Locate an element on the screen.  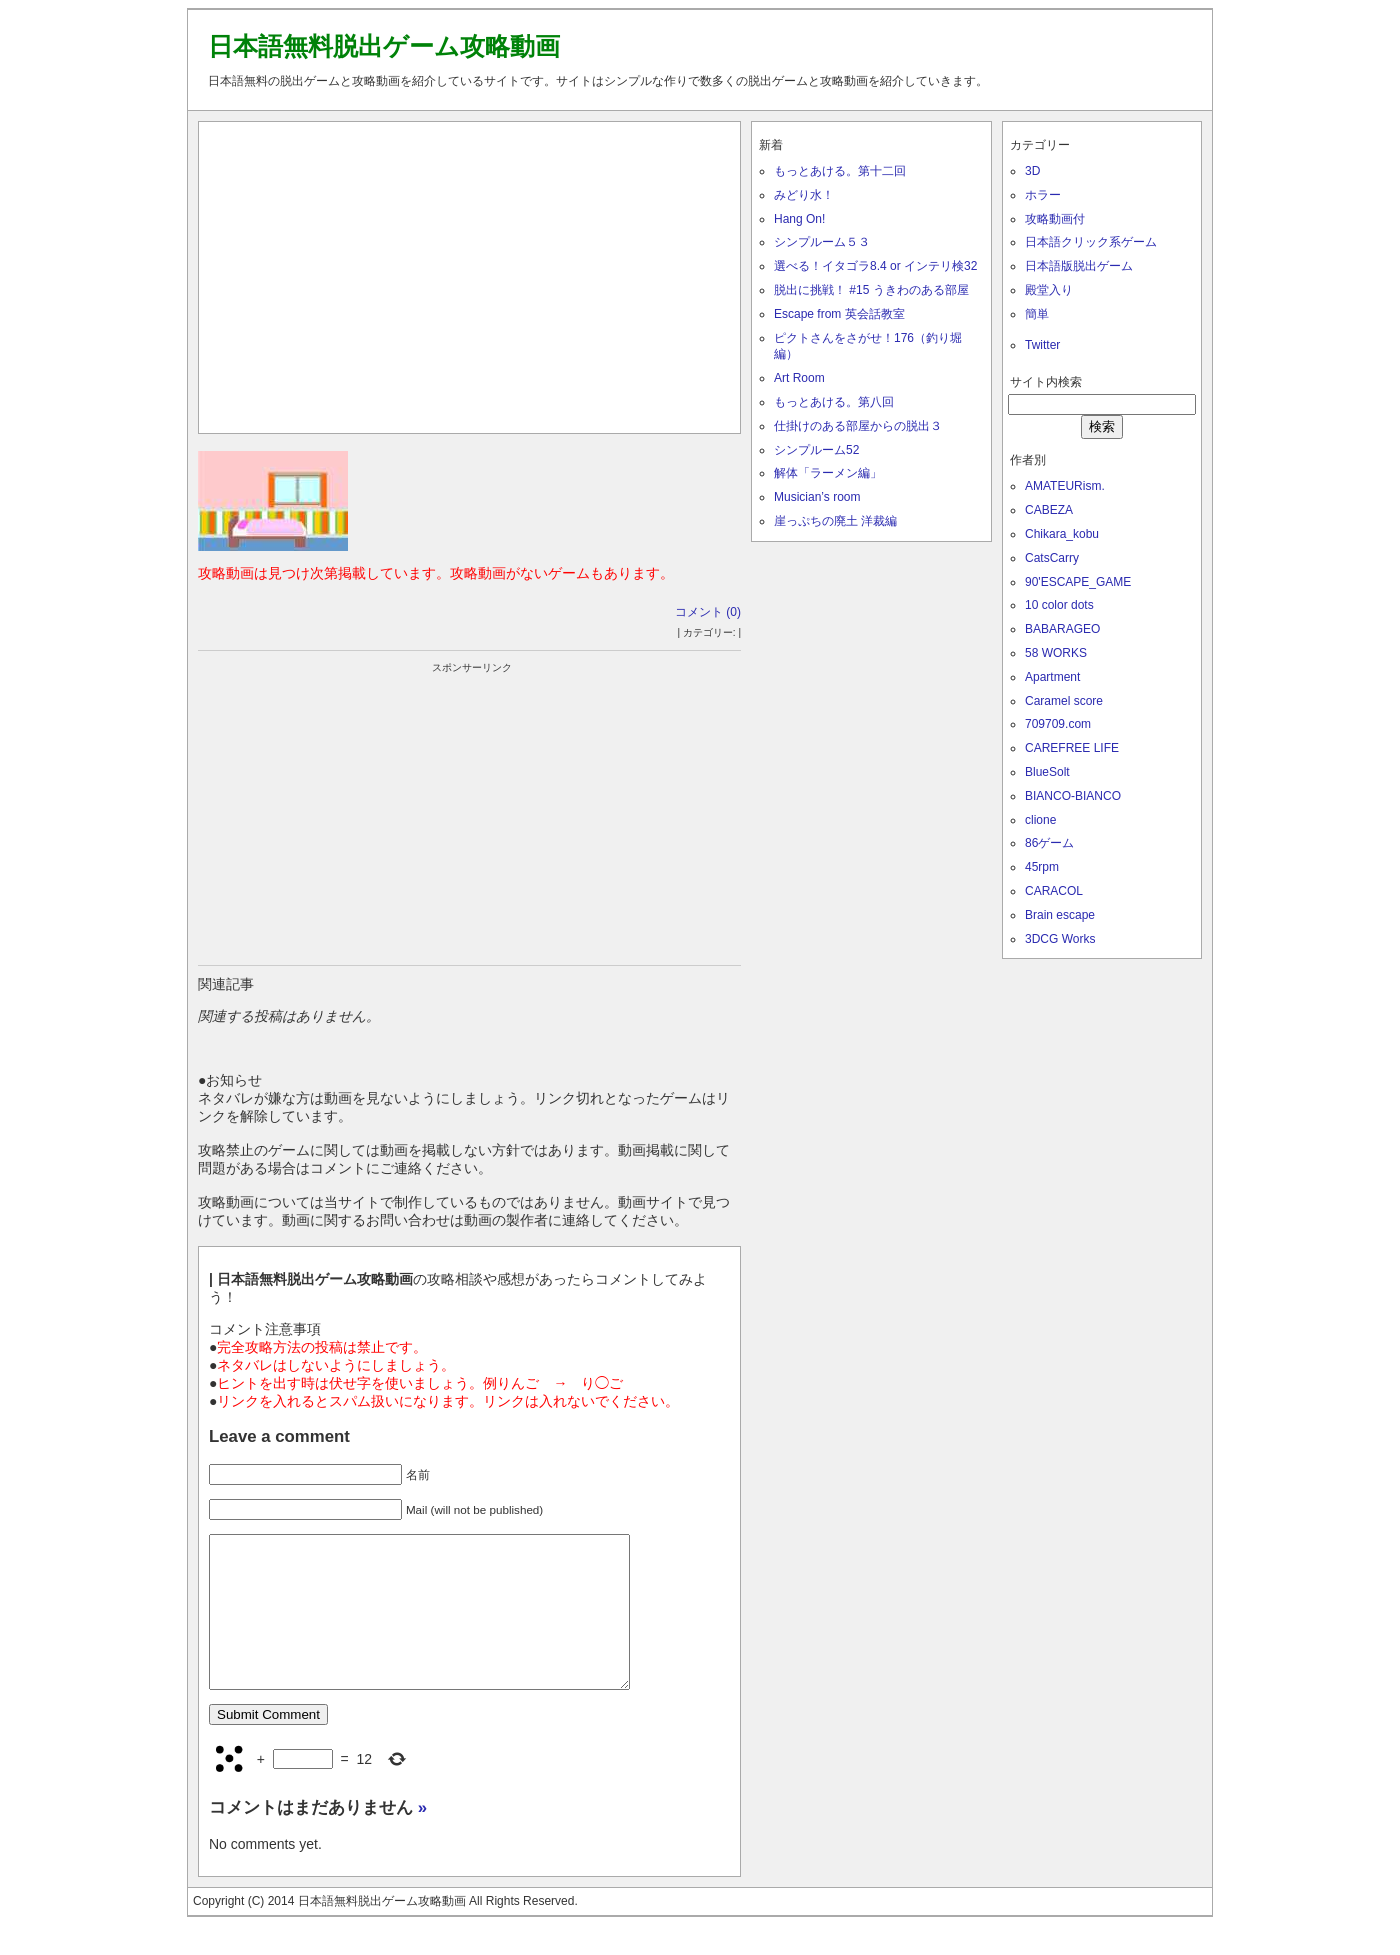
45rpm is located at coordinates (1042, 867).